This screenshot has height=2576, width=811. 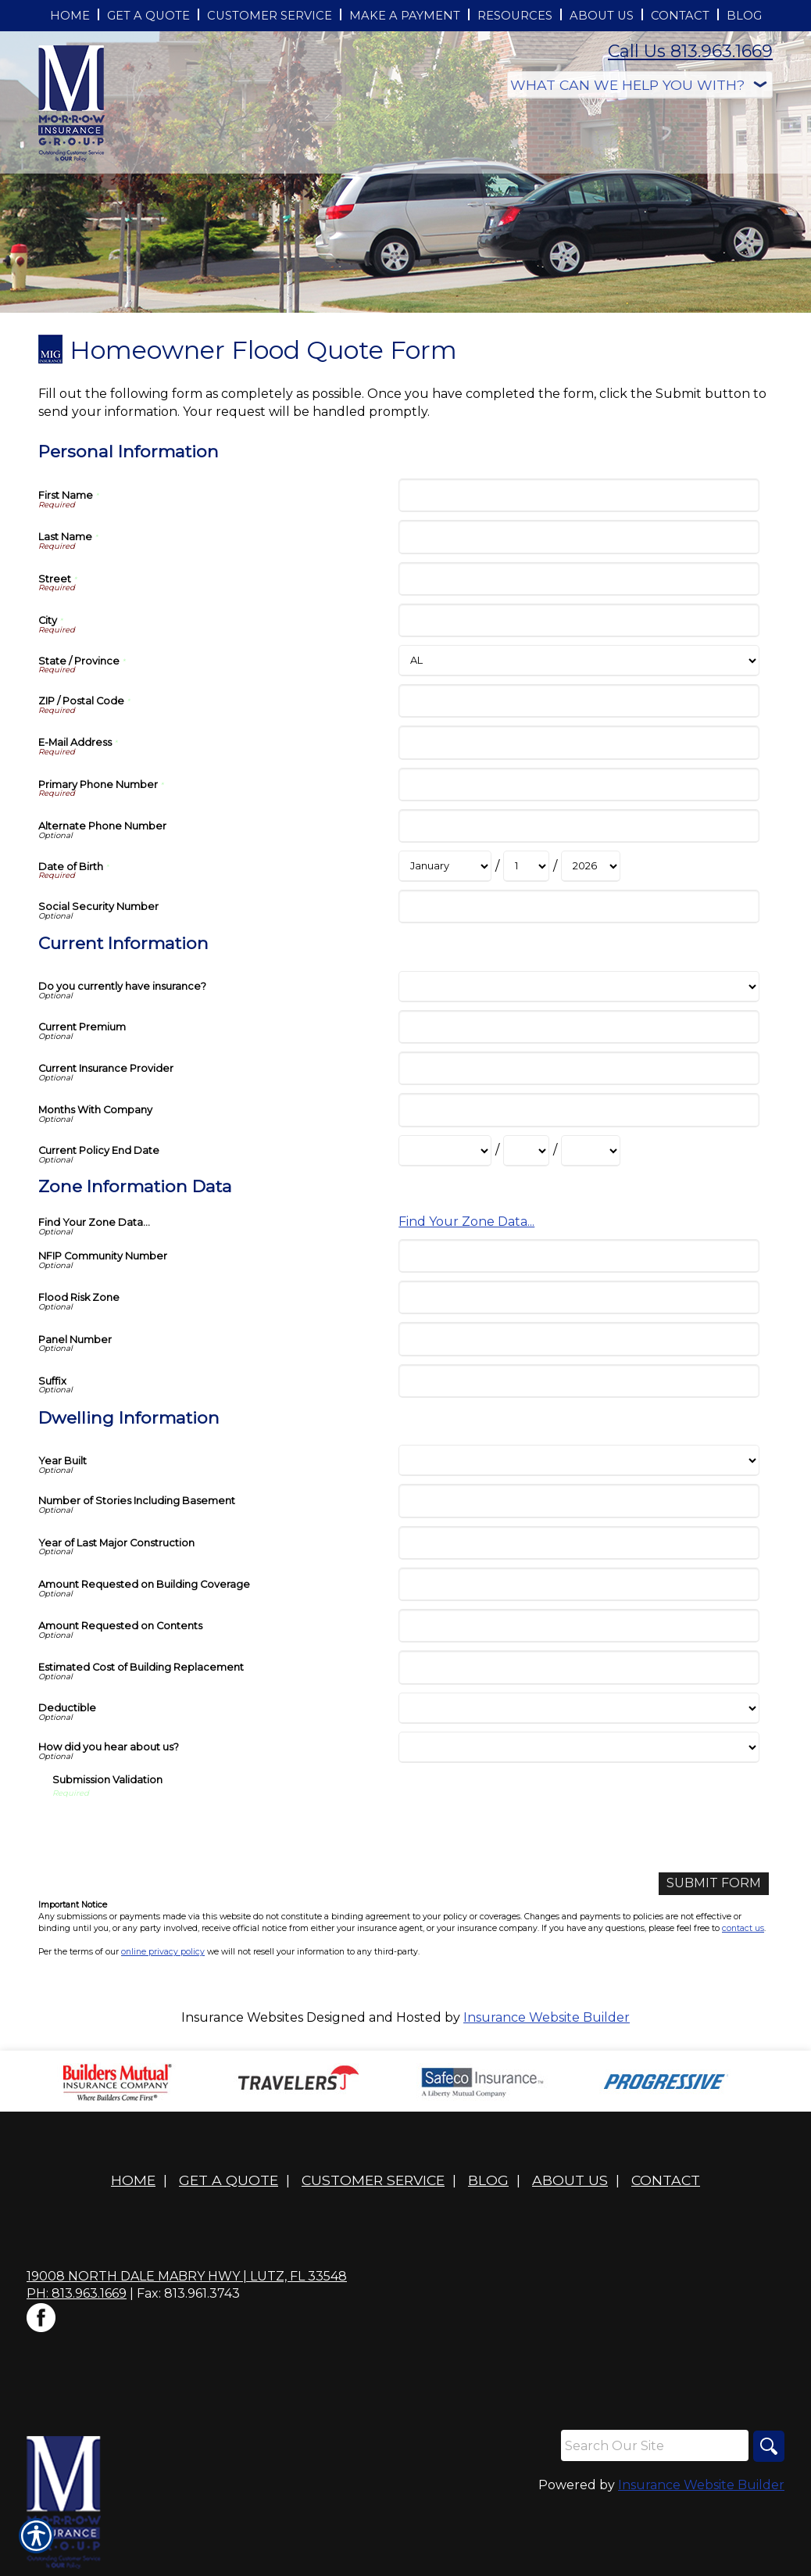 What do you see at coordinates (488, 2180) in the screenshot?
I see `Blog` at bounding box center [488, 2180].